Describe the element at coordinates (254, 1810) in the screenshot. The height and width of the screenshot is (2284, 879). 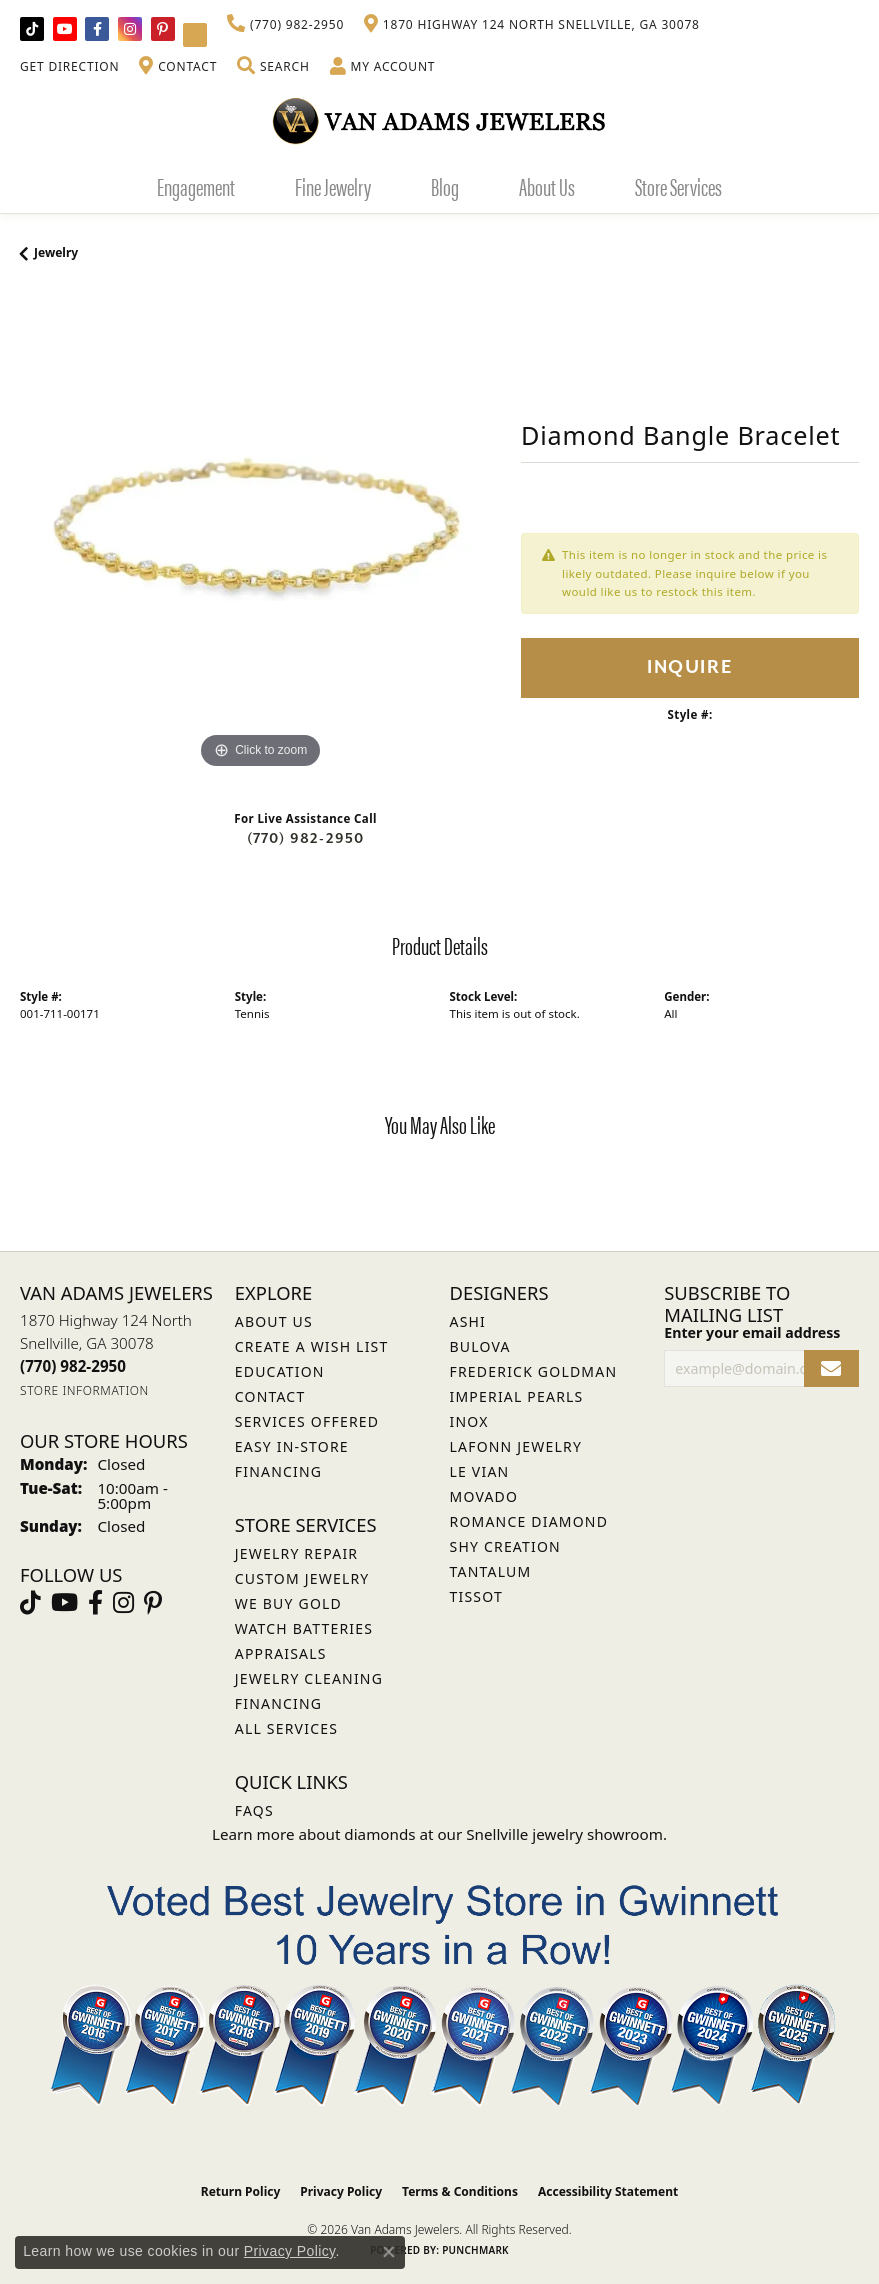
I see `FAQs` at that location.